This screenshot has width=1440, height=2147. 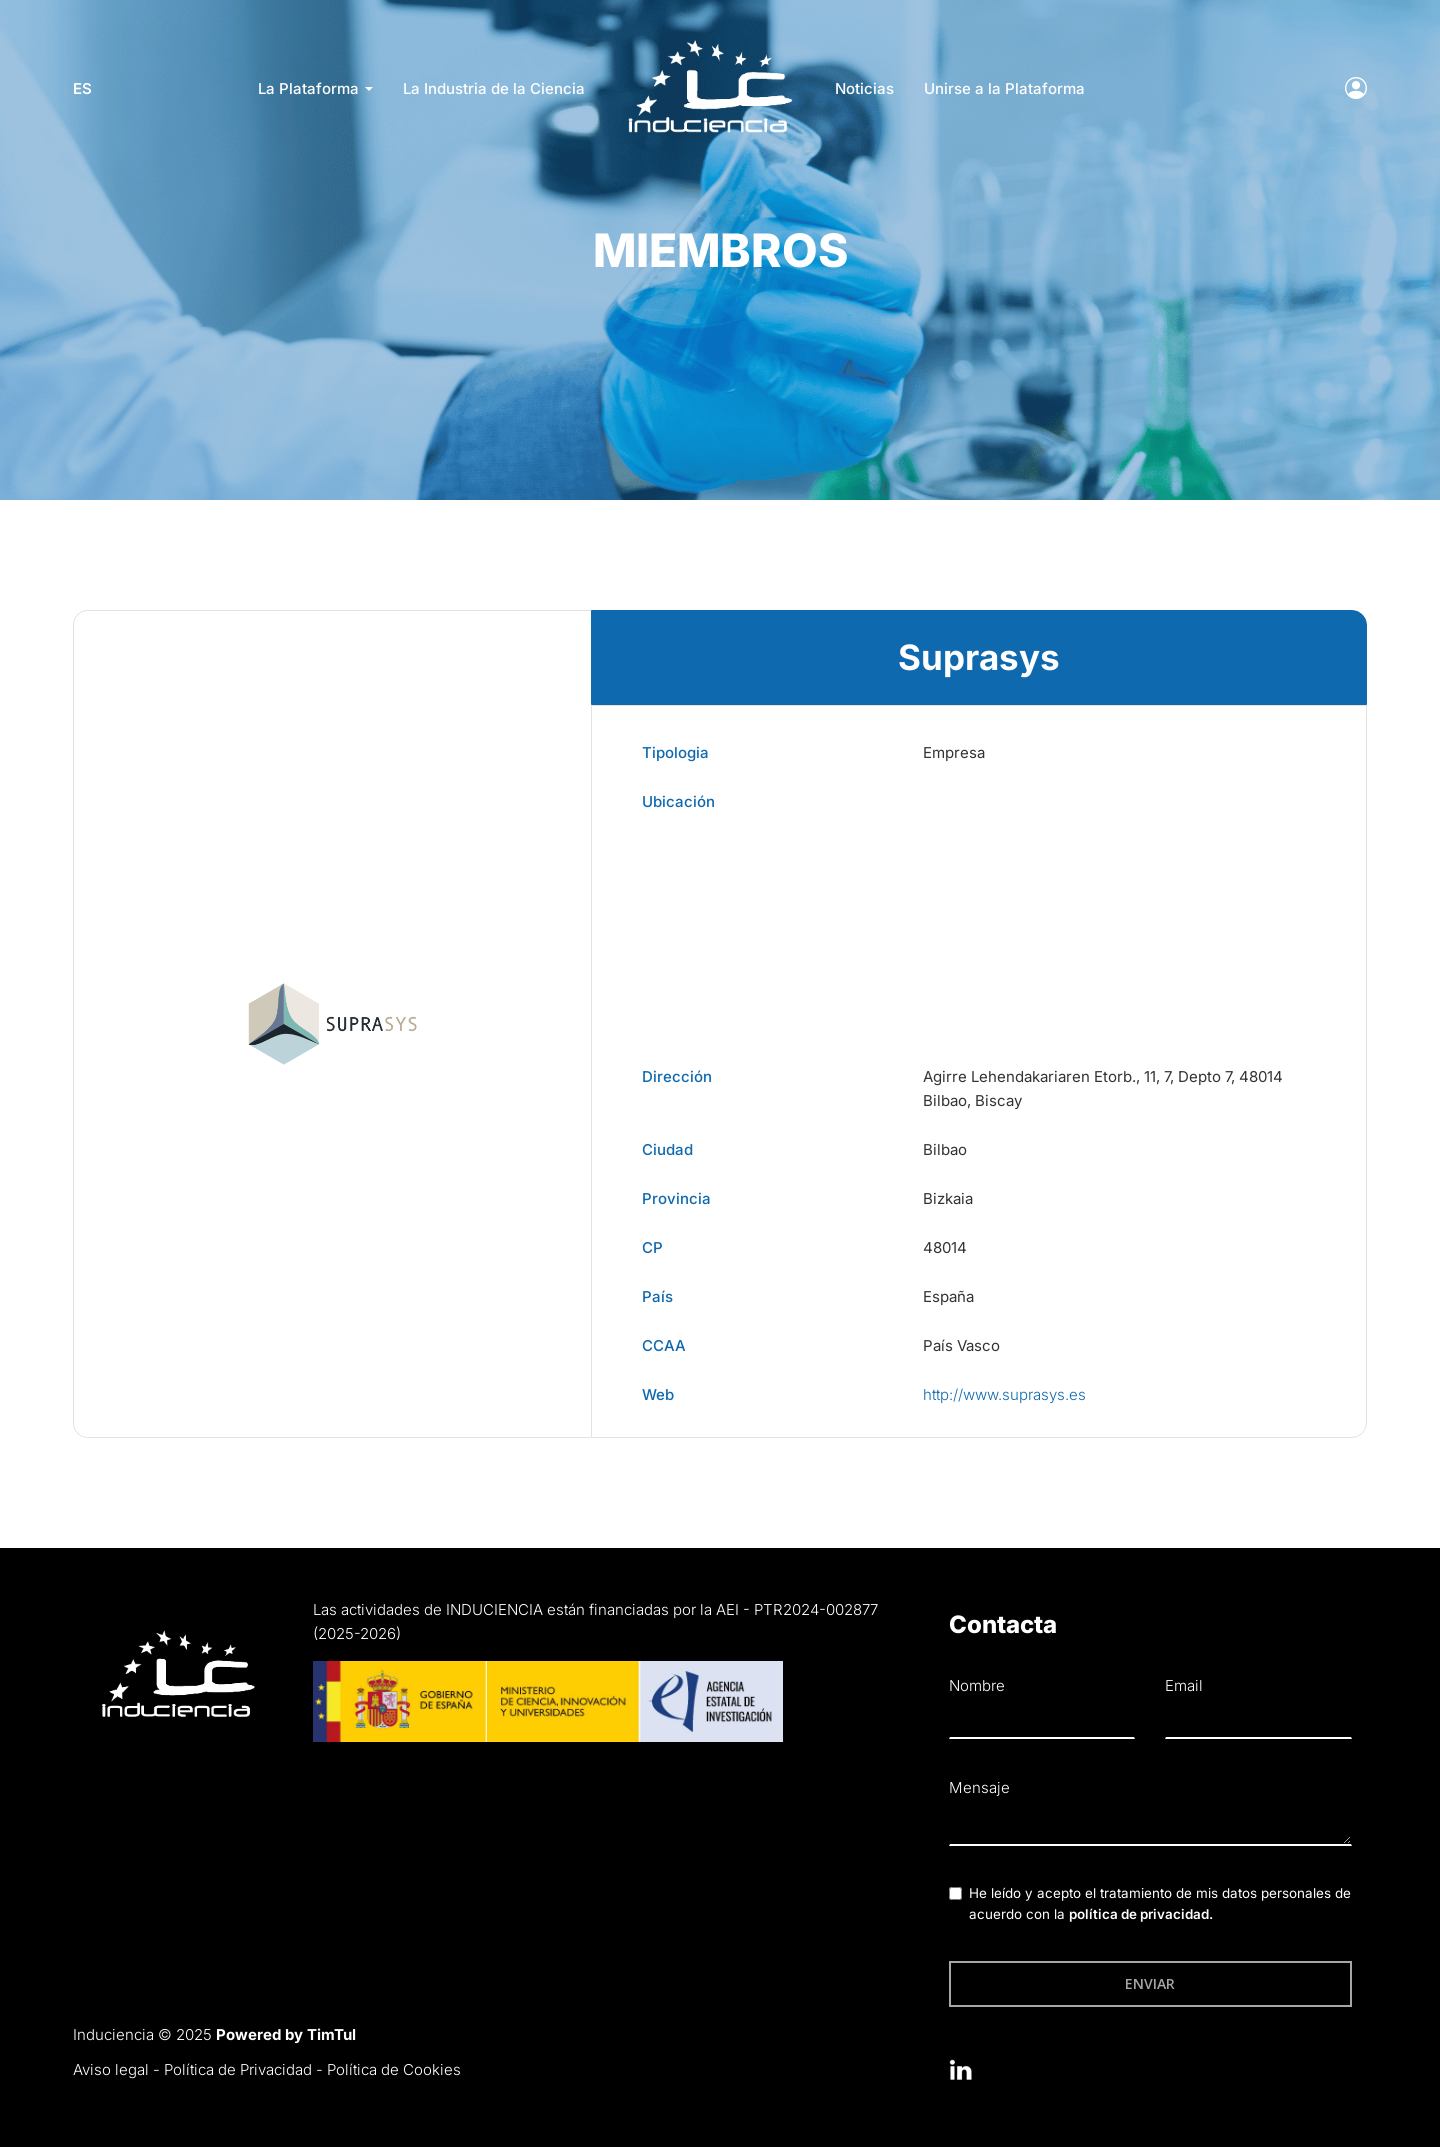 I want to click on http://www.suprasys.es, so click(x=1004, y=1394).